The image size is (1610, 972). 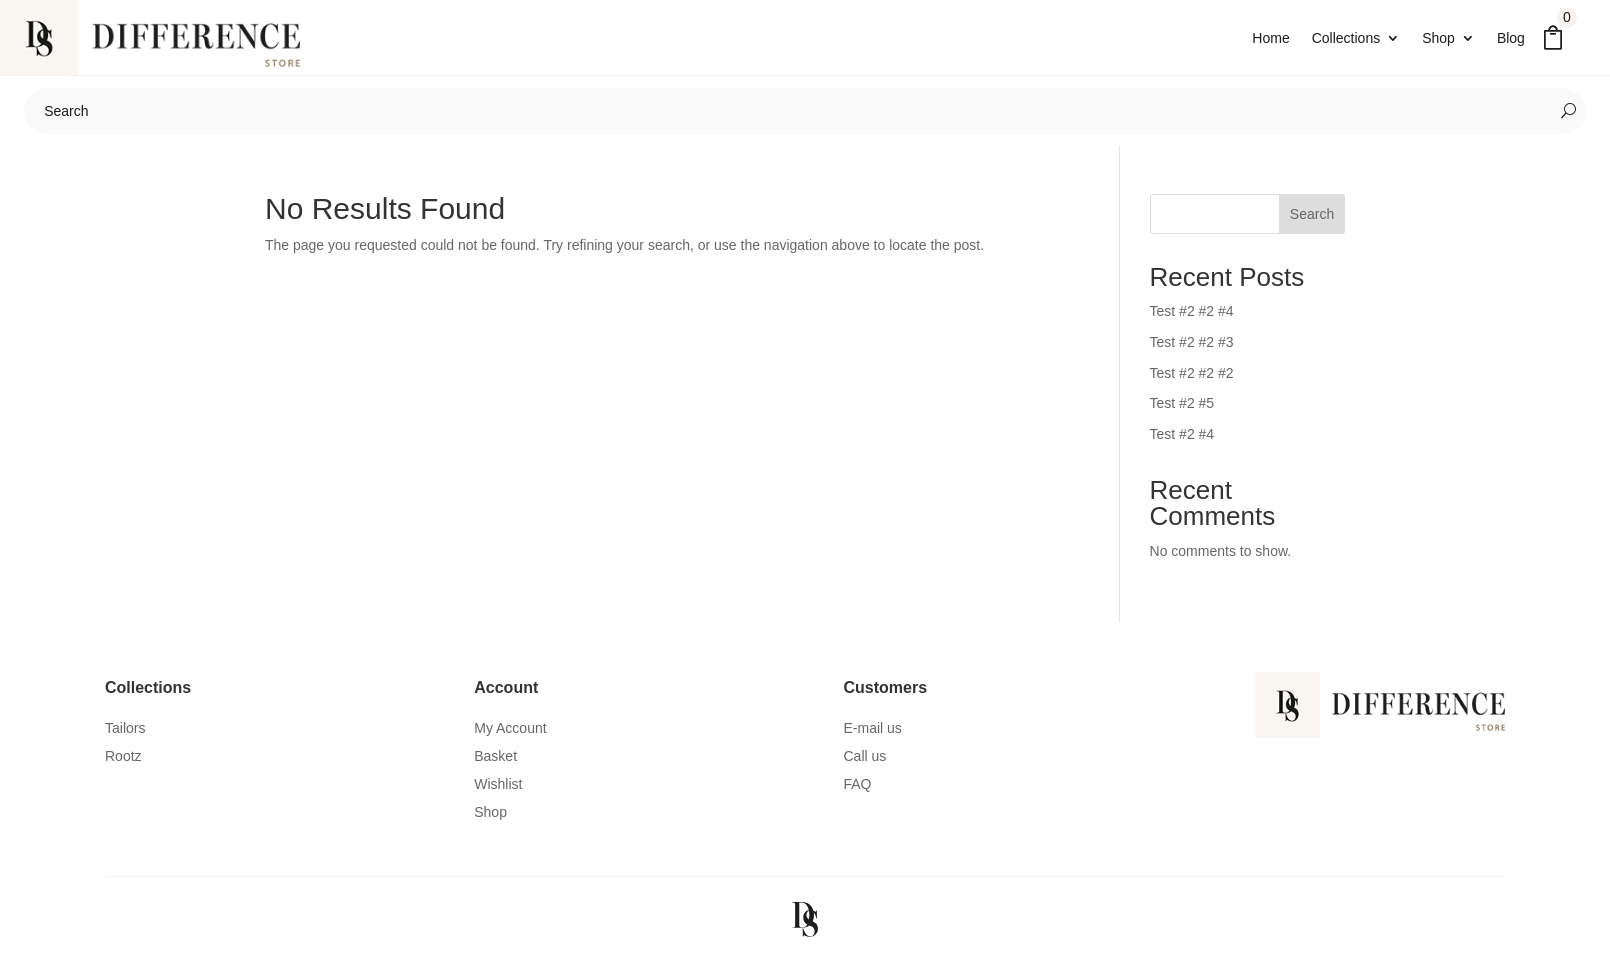 What do you see at coordinates (858, 794) in the screenshot?
I see `FAQ` at bounding box center [858, 794].